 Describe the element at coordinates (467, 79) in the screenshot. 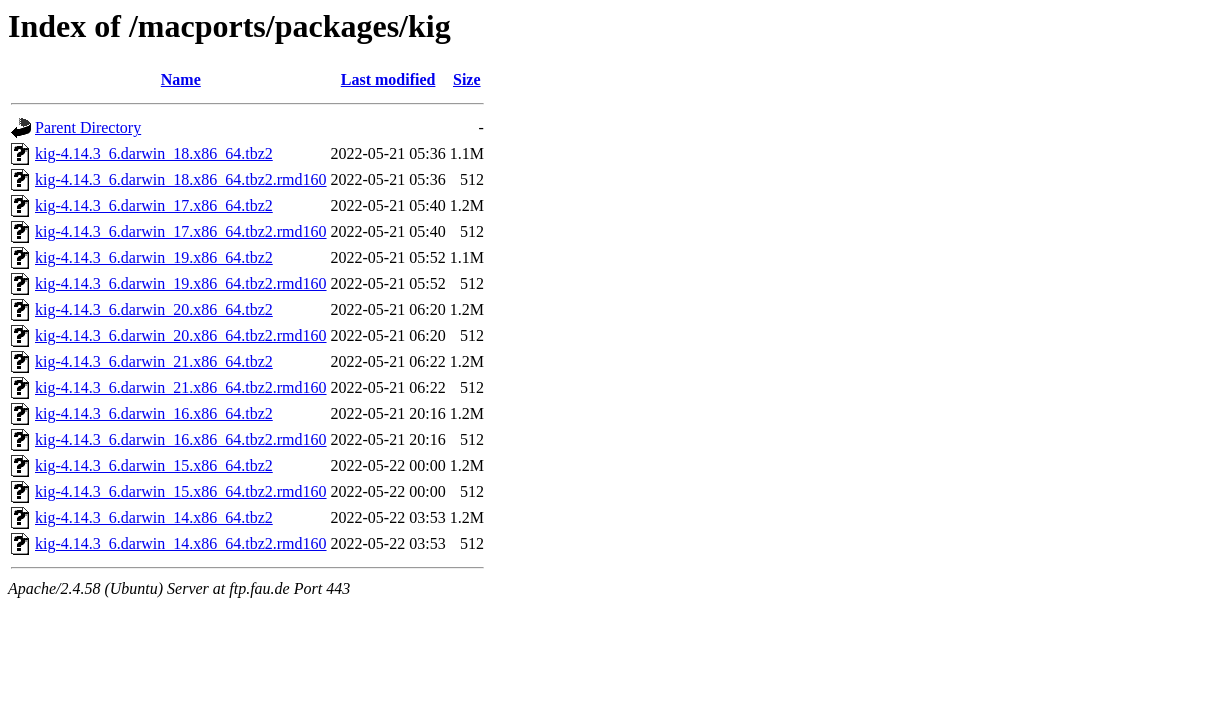

I see `Size` at that location.